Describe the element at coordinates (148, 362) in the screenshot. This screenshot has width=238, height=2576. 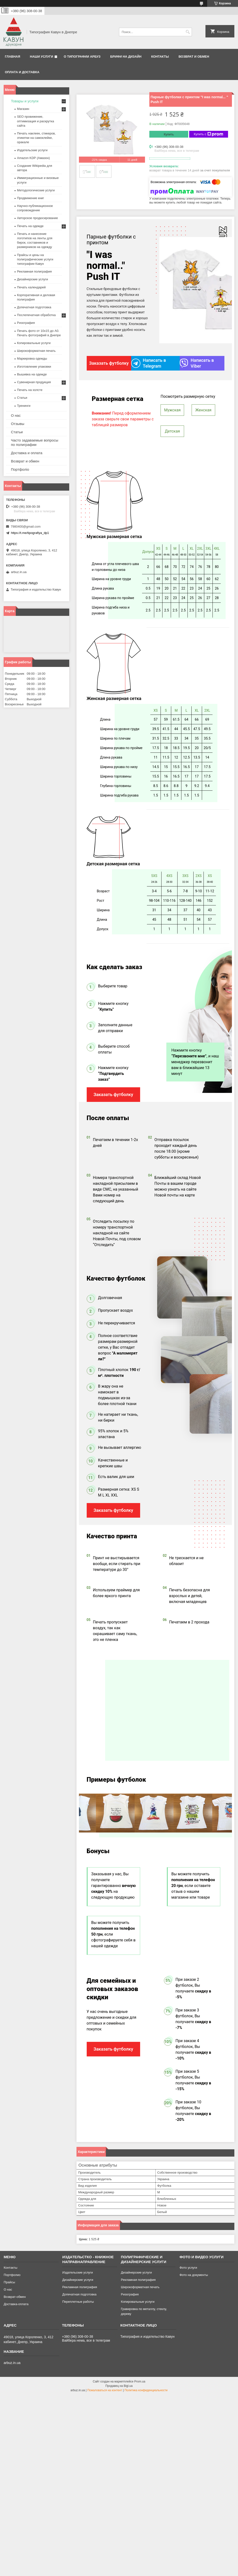
I see `Написать в Telegram` at that location.